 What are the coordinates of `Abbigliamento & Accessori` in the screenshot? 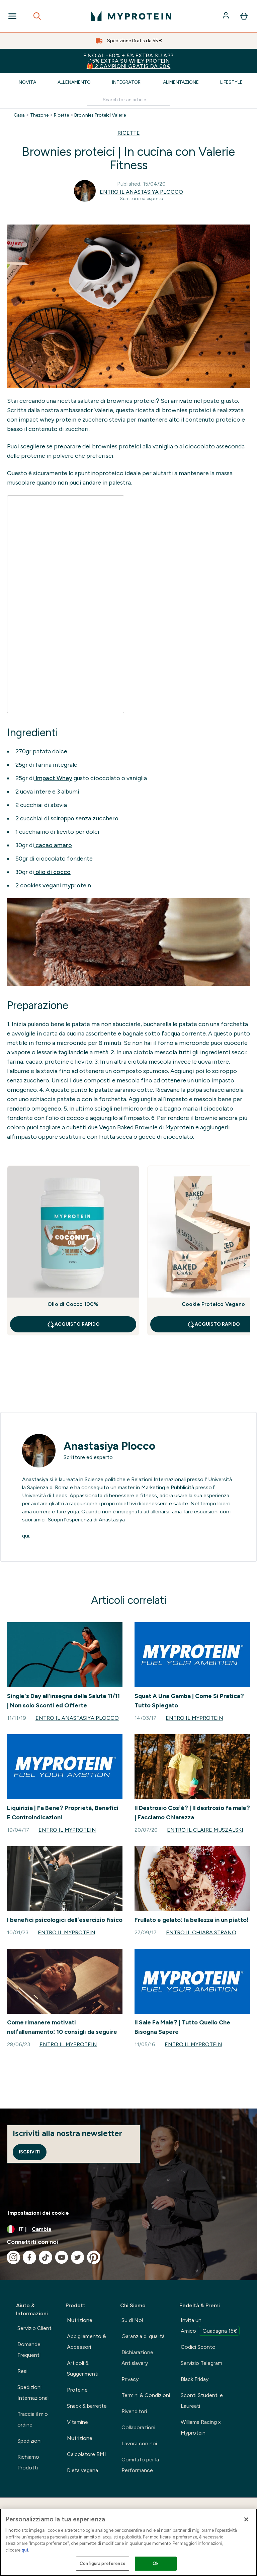 It's located at (86, 2341).